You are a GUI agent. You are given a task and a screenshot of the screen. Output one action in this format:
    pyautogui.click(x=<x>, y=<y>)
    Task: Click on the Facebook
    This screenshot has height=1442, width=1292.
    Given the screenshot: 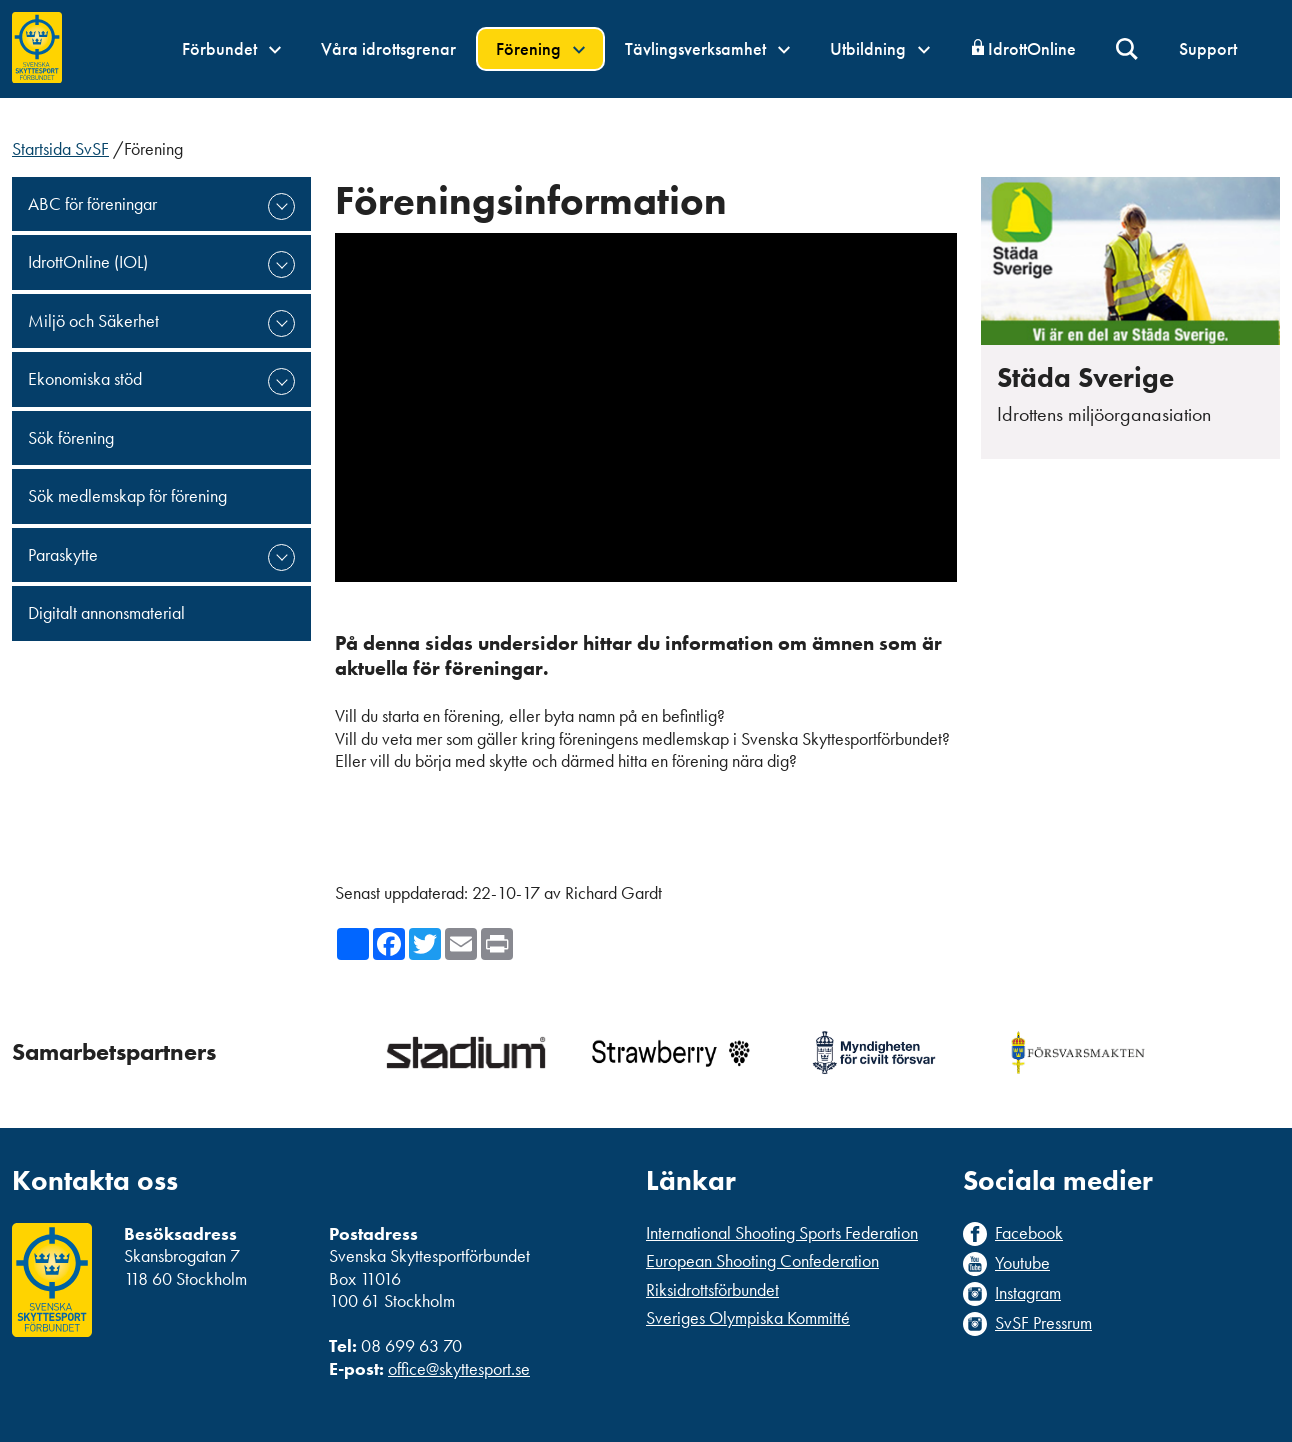 What is the action you would take?
    pyautogui.click(x=1029, y=1233)
    